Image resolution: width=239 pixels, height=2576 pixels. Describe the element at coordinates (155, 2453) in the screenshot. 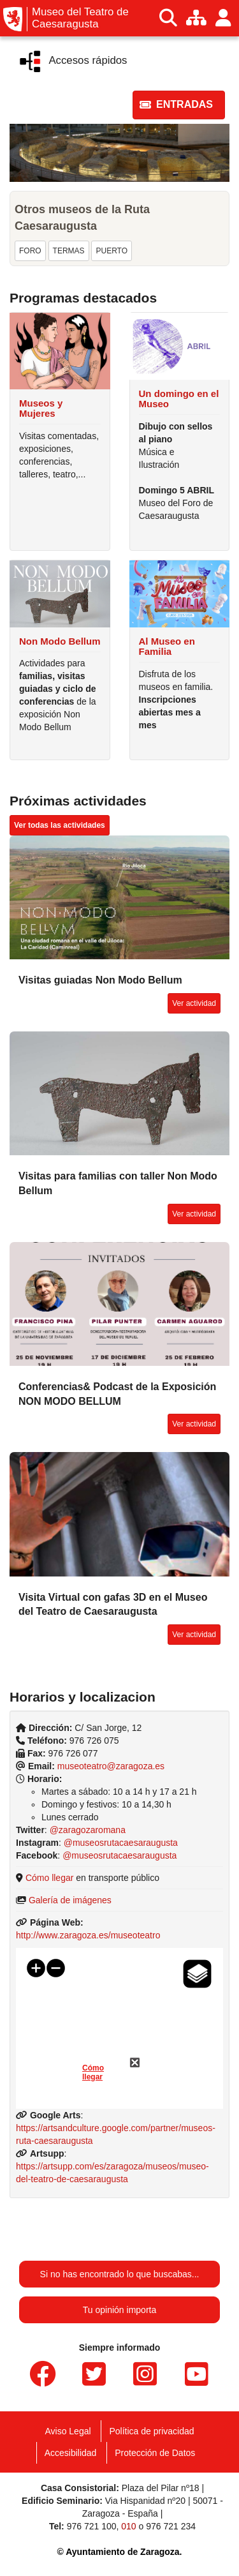

I see `Protección de Datos` at that location.